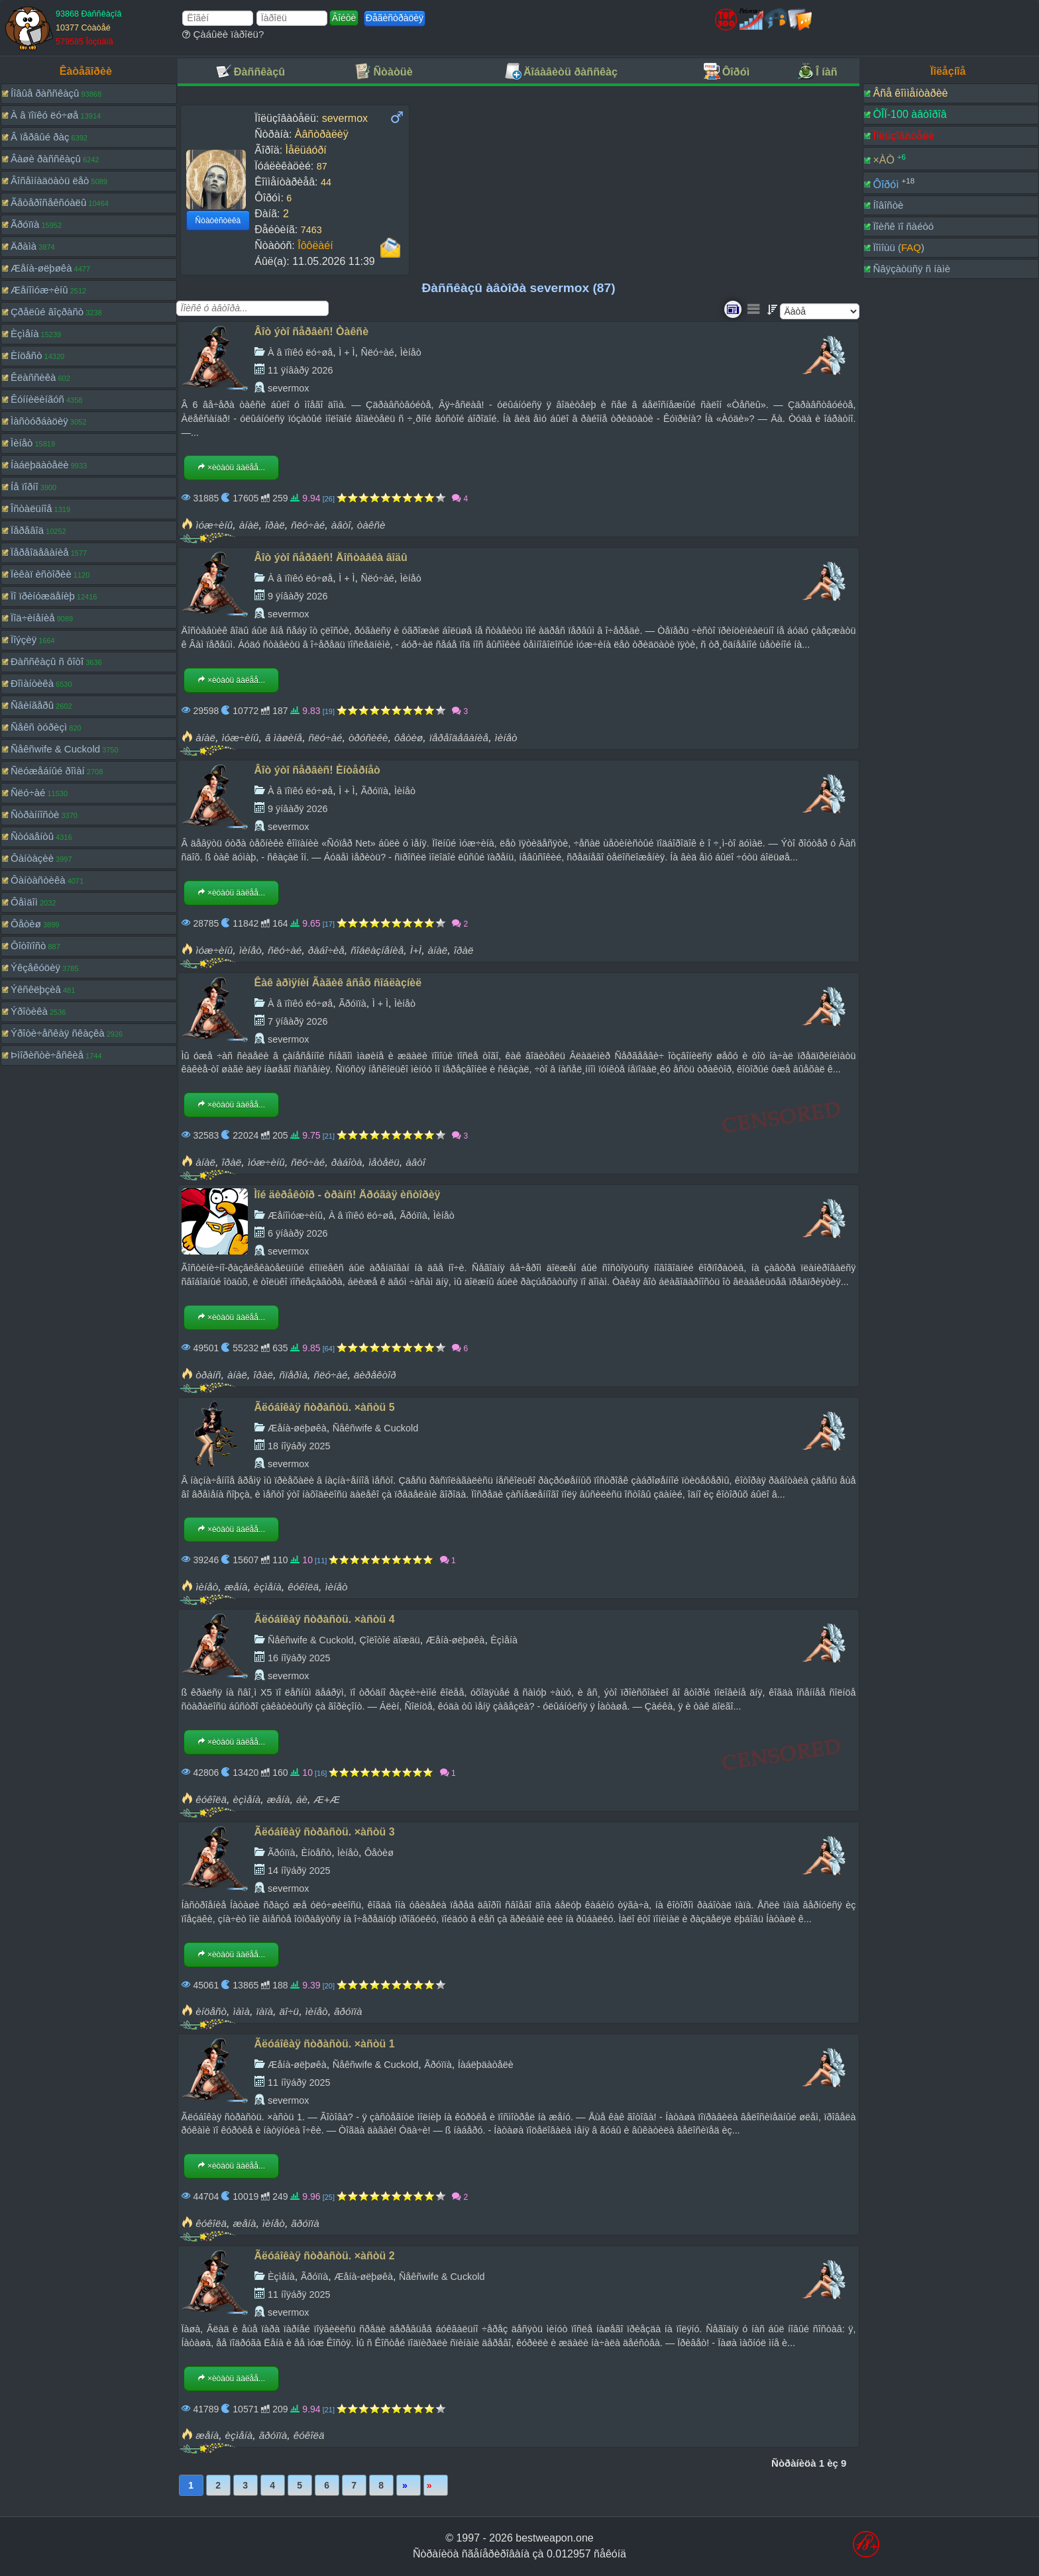 The width and height of the screenshot is (1039, 2576). What do you see at coordinates (28, 945) in the screenshot?
I see `Ôîòîïîñò` at bounding box center [28, 945].